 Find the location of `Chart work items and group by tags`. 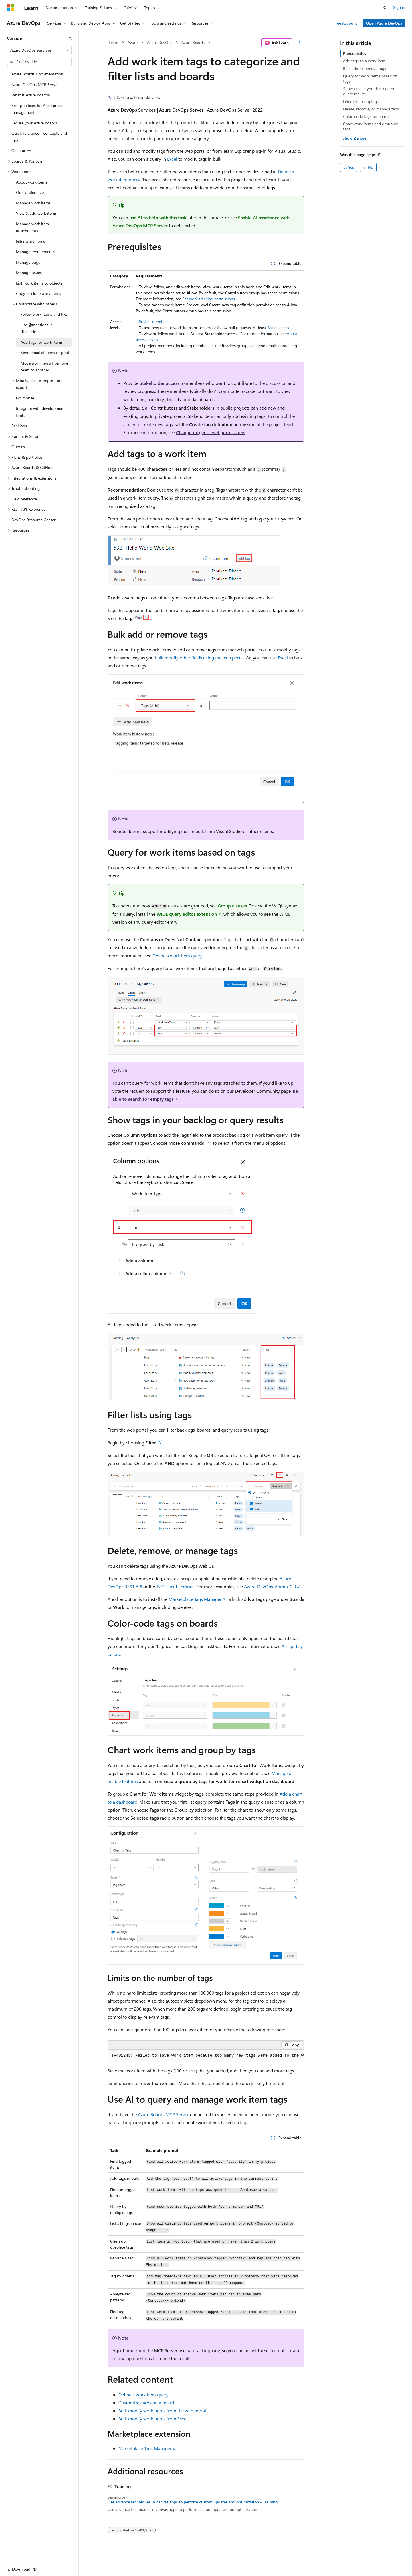

Chart work items and group by tags is located at coordinates (370, 126).